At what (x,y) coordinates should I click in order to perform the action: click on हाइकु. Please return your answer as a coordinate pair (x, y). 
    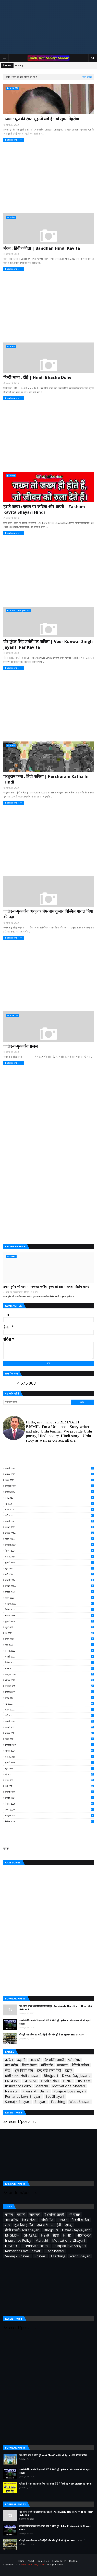
    Looking at the image, I should click on (68, 2070).